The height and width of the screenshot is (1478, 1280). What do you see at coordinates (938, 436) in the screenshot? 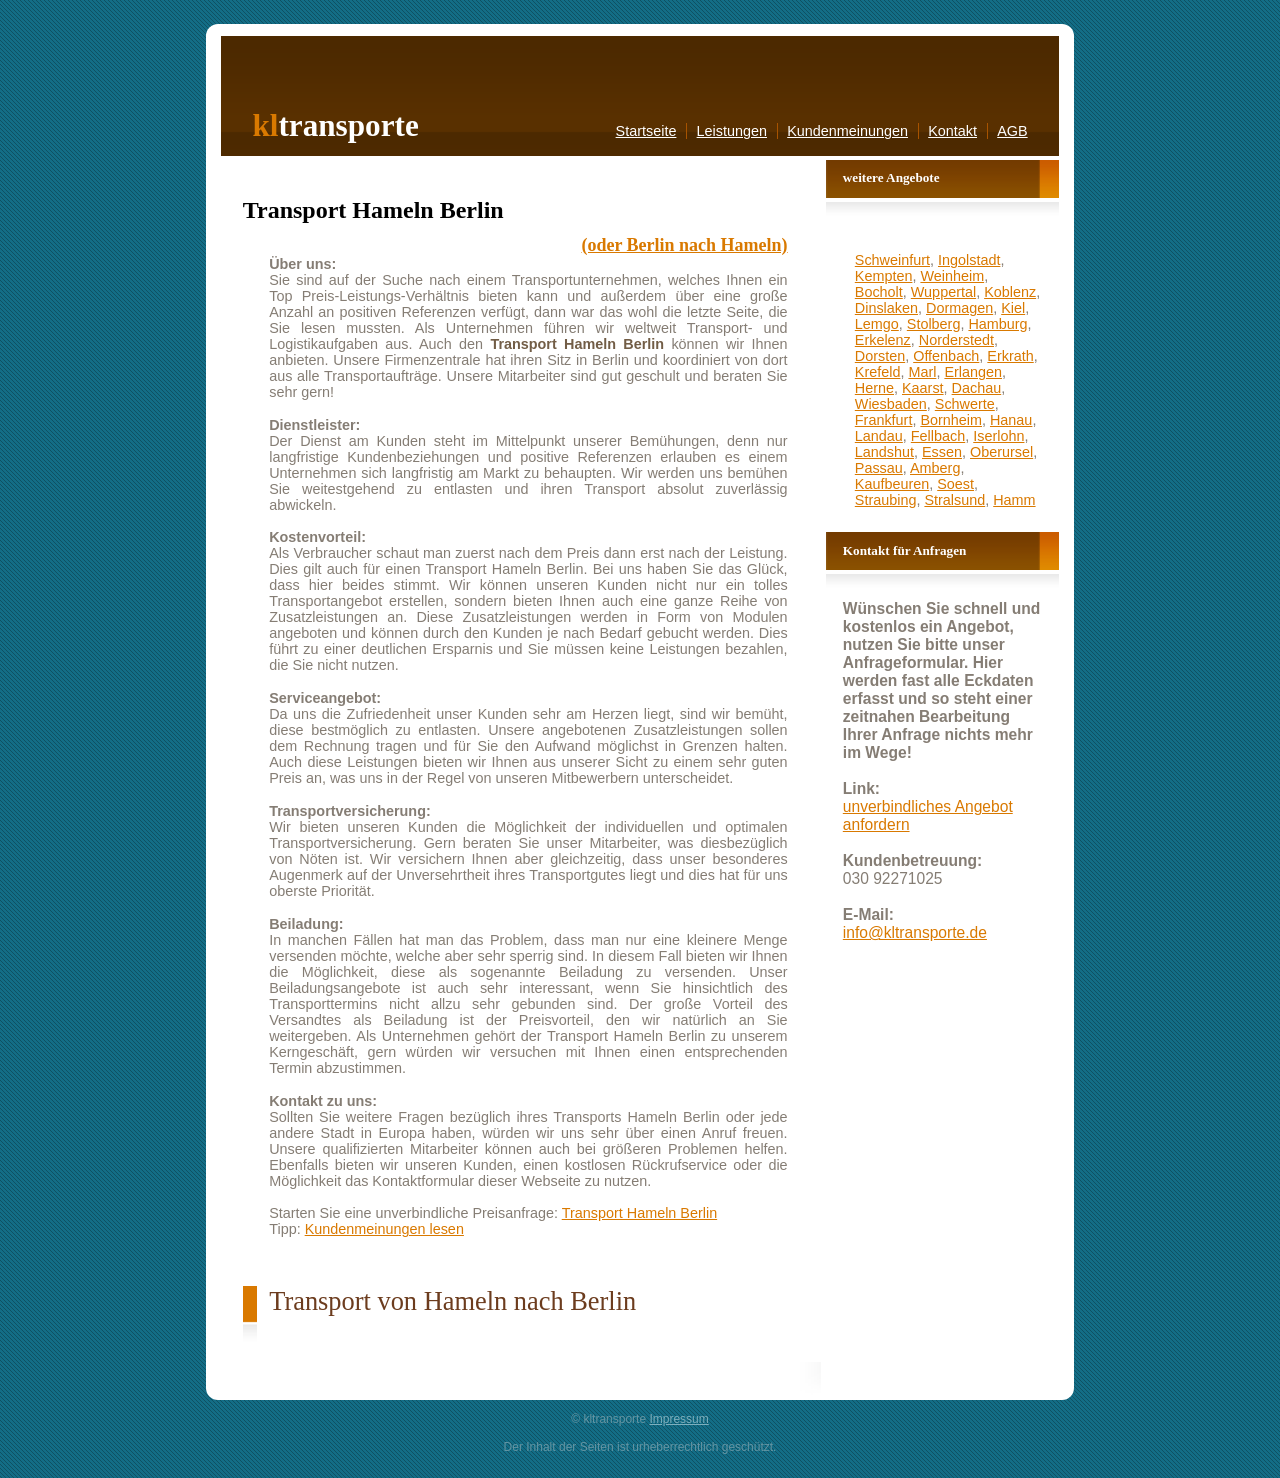
I see `Fellbach` at bounding box center [938, 436].